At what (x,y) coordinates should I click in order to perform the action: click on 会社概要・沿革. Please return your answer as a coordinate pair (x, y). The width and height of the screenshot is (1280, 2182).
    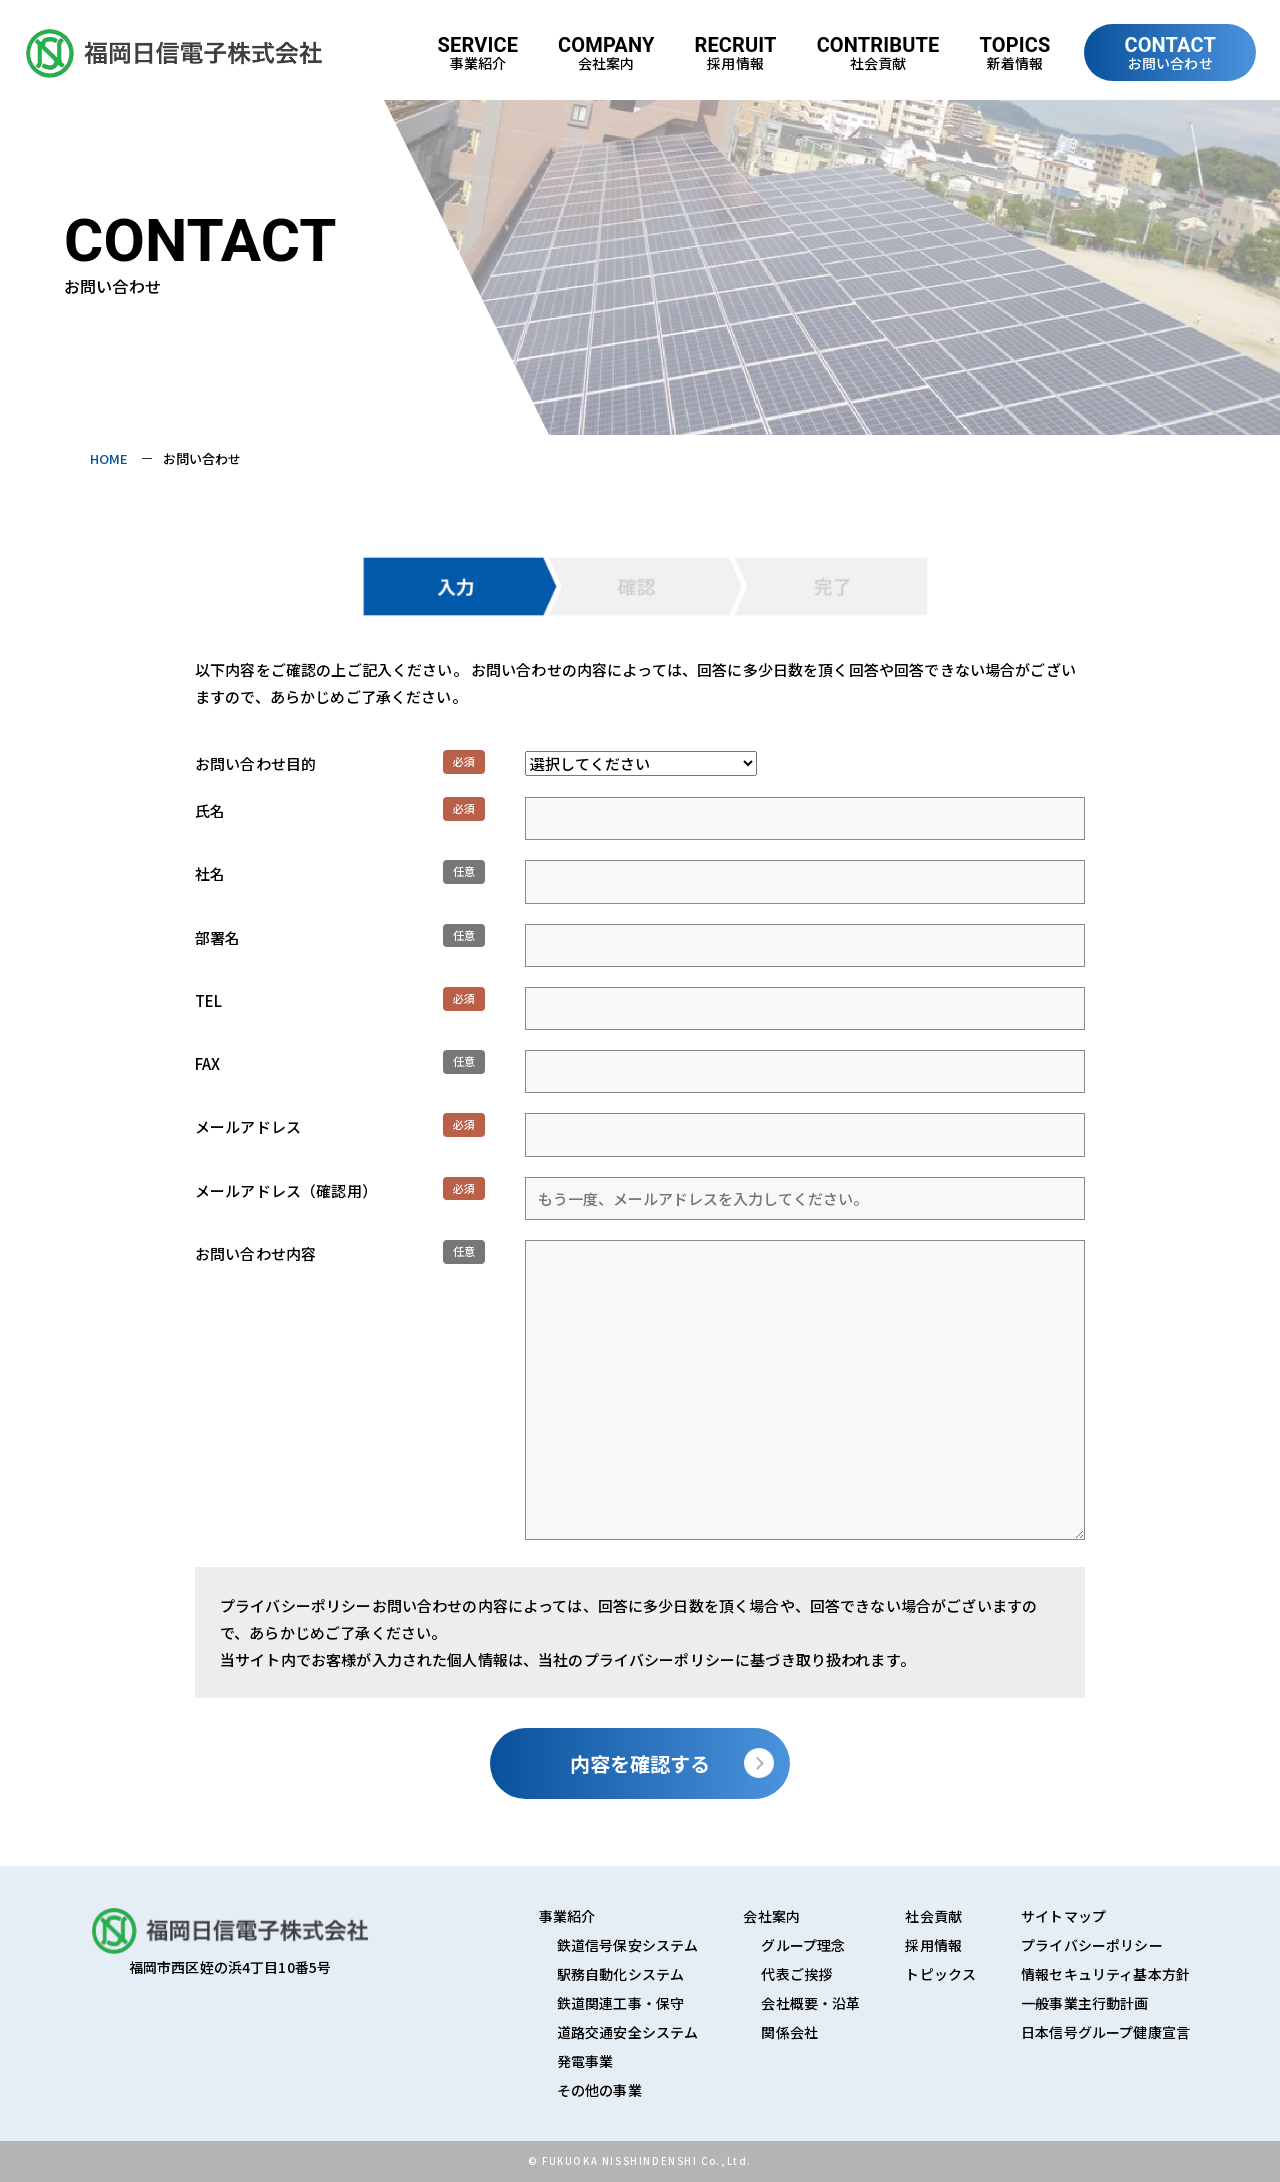
    Looking at the image, I should click on (810, 2003).